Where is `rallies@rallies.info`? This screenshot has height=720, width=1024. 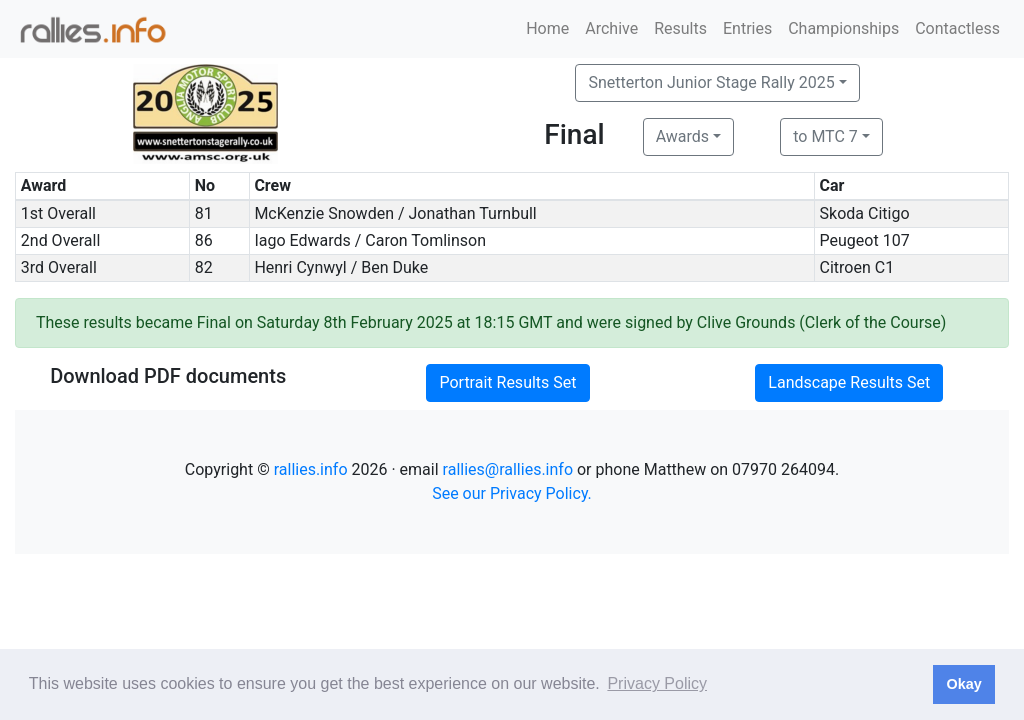 rallies@rallies.info is located at coordinates (508, 469).